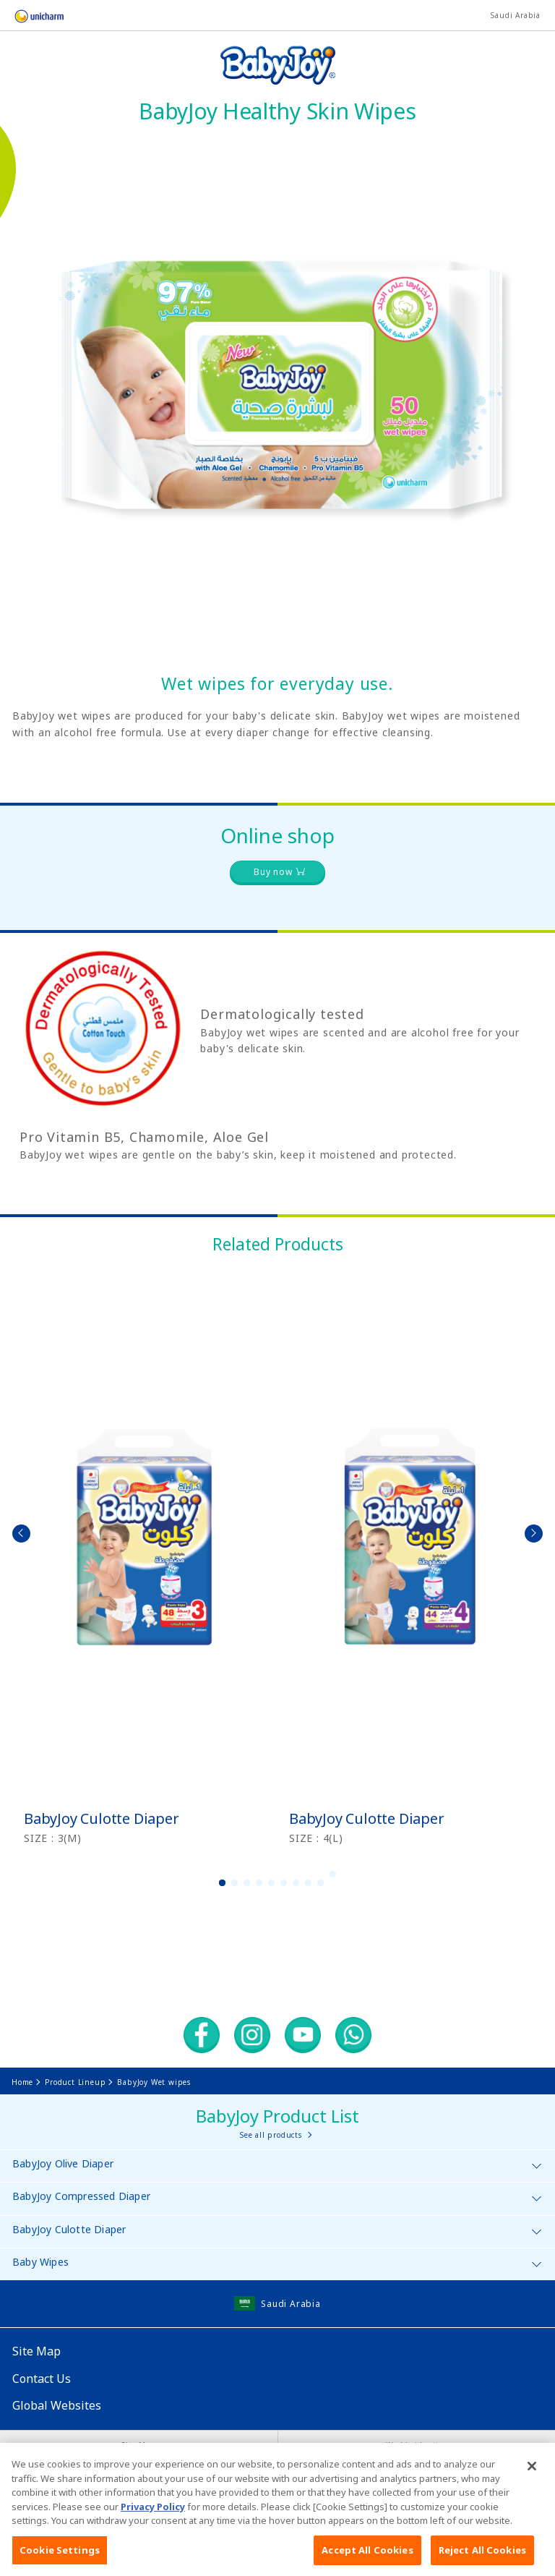 Image resolution: width=555 pixels, height=2576 pixels. What do you see at coordinates (235, 1883) in the screenshot?
I see `2 [button]` at bounding box center [235, 1883].